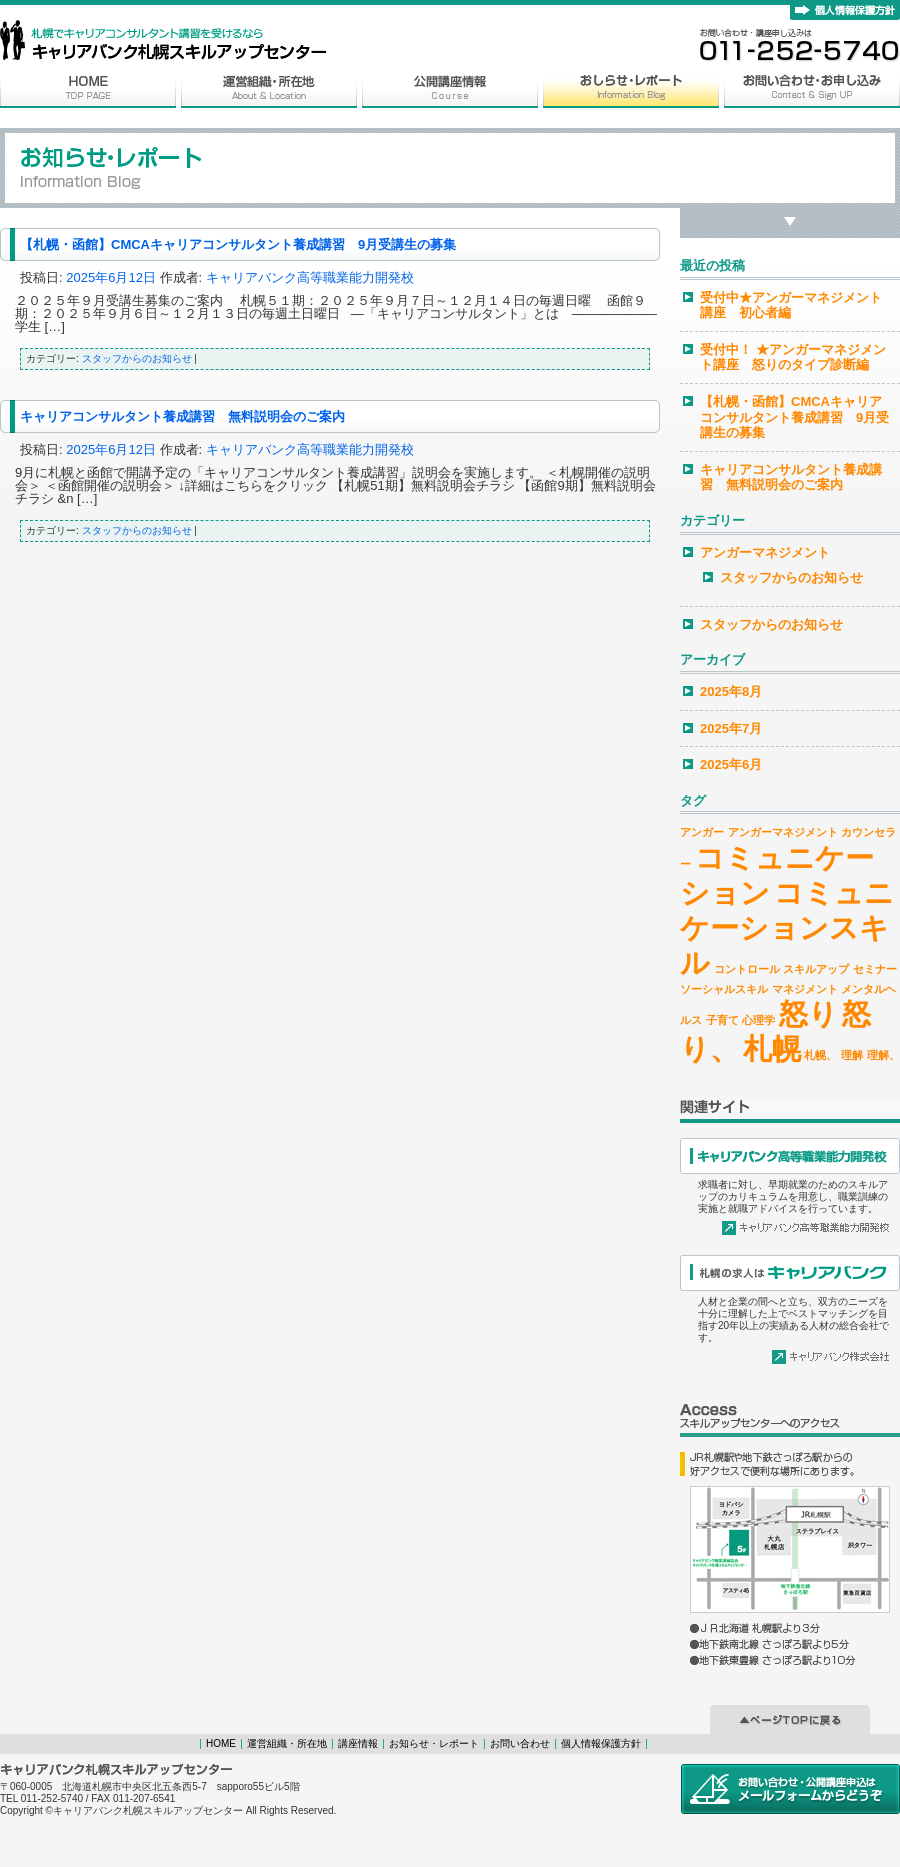 Image resolution: width=900 pixels, height=1867 pixels. What do you see at coordinates (238, 244) in the screenshot?
I see `【札幌・函館】CMCAキャリアコンサルタント養成講習 9月受講生の募集` at bounding box center [238, 244].